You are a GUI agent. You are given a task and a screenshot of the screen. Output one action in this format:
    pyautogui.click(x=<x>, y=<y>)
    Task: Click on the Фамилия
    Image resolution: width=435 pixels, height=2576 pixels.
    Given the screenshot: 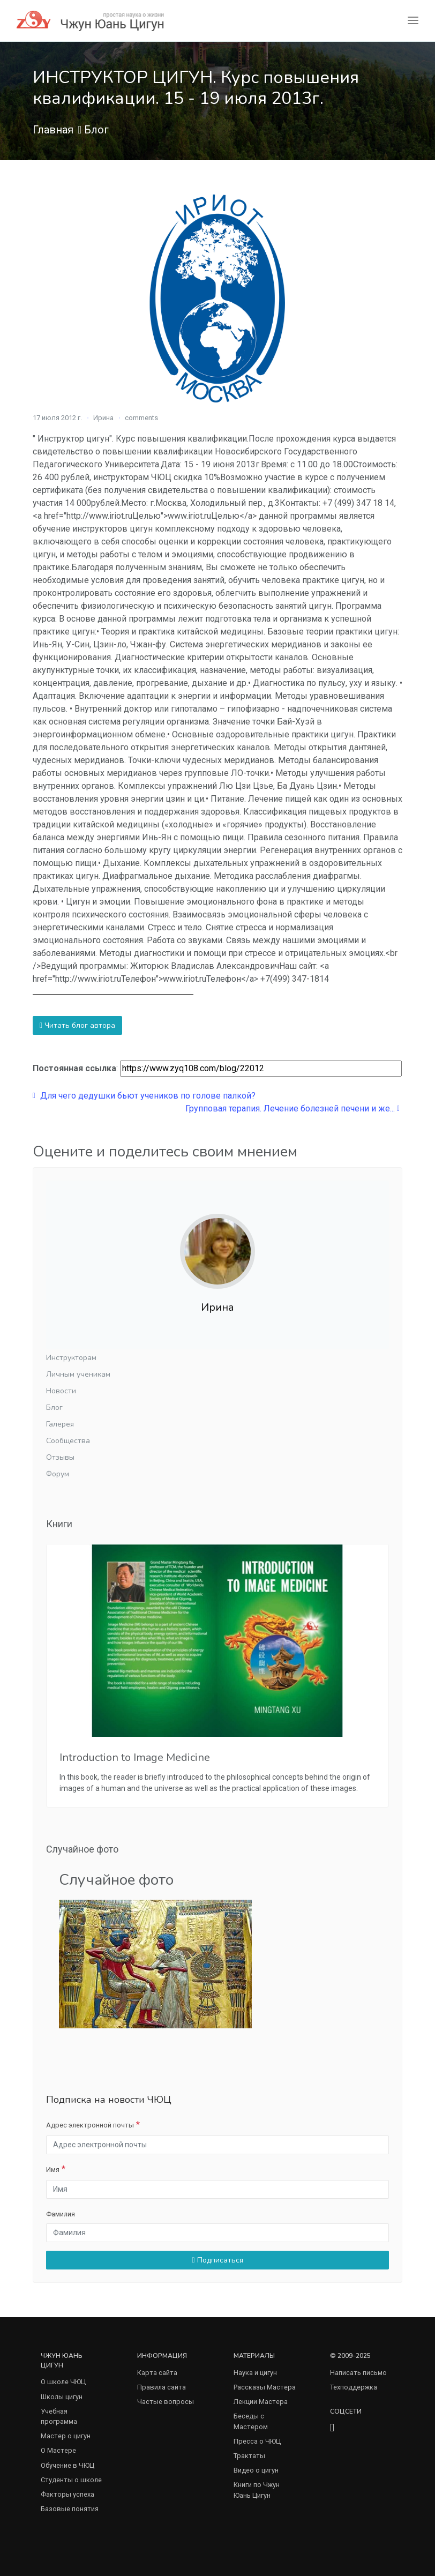 What is the action you would take?
    pyautogui.click(x=60, y=2214)
    